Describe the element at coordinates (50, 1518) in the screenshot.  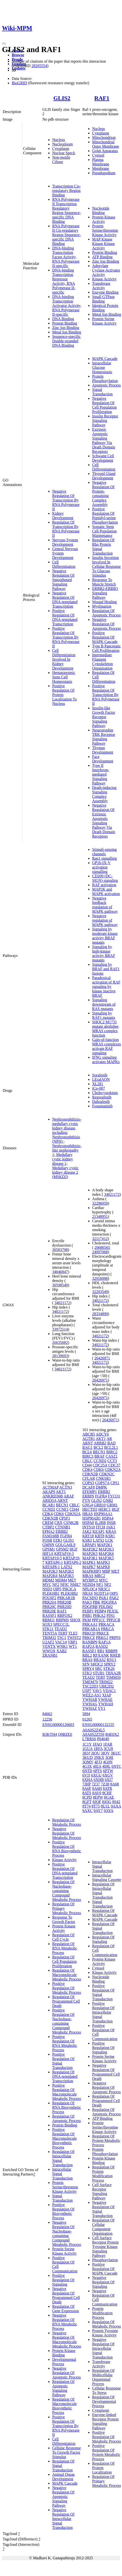
I see `CDKN2B` at that location.